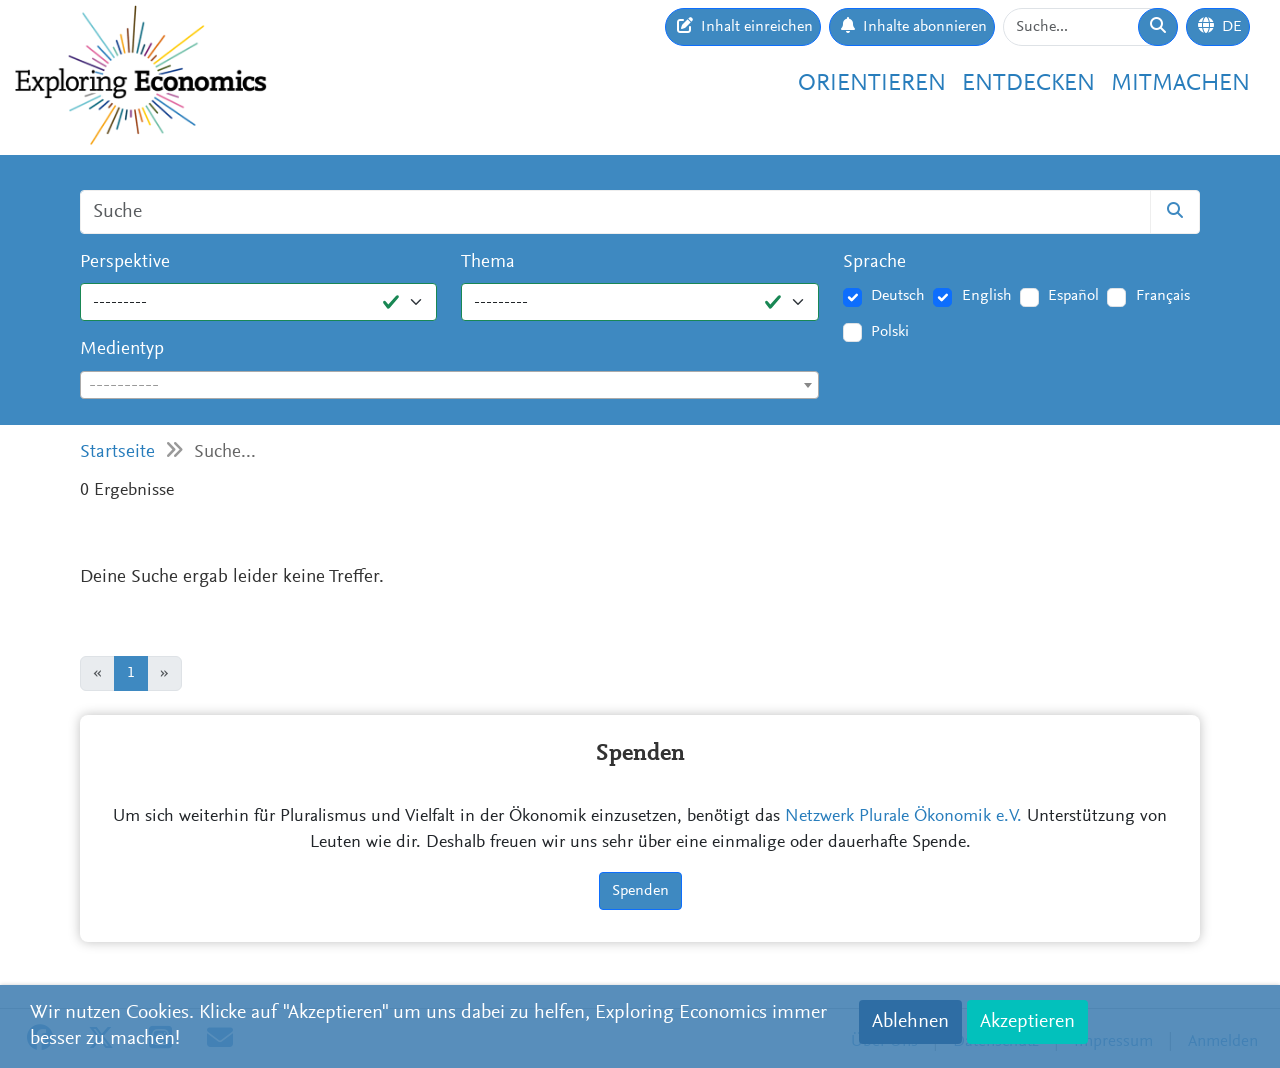  Describe the element at coordinates (1073, 296) in the screenshot. I see `Español` at that location.